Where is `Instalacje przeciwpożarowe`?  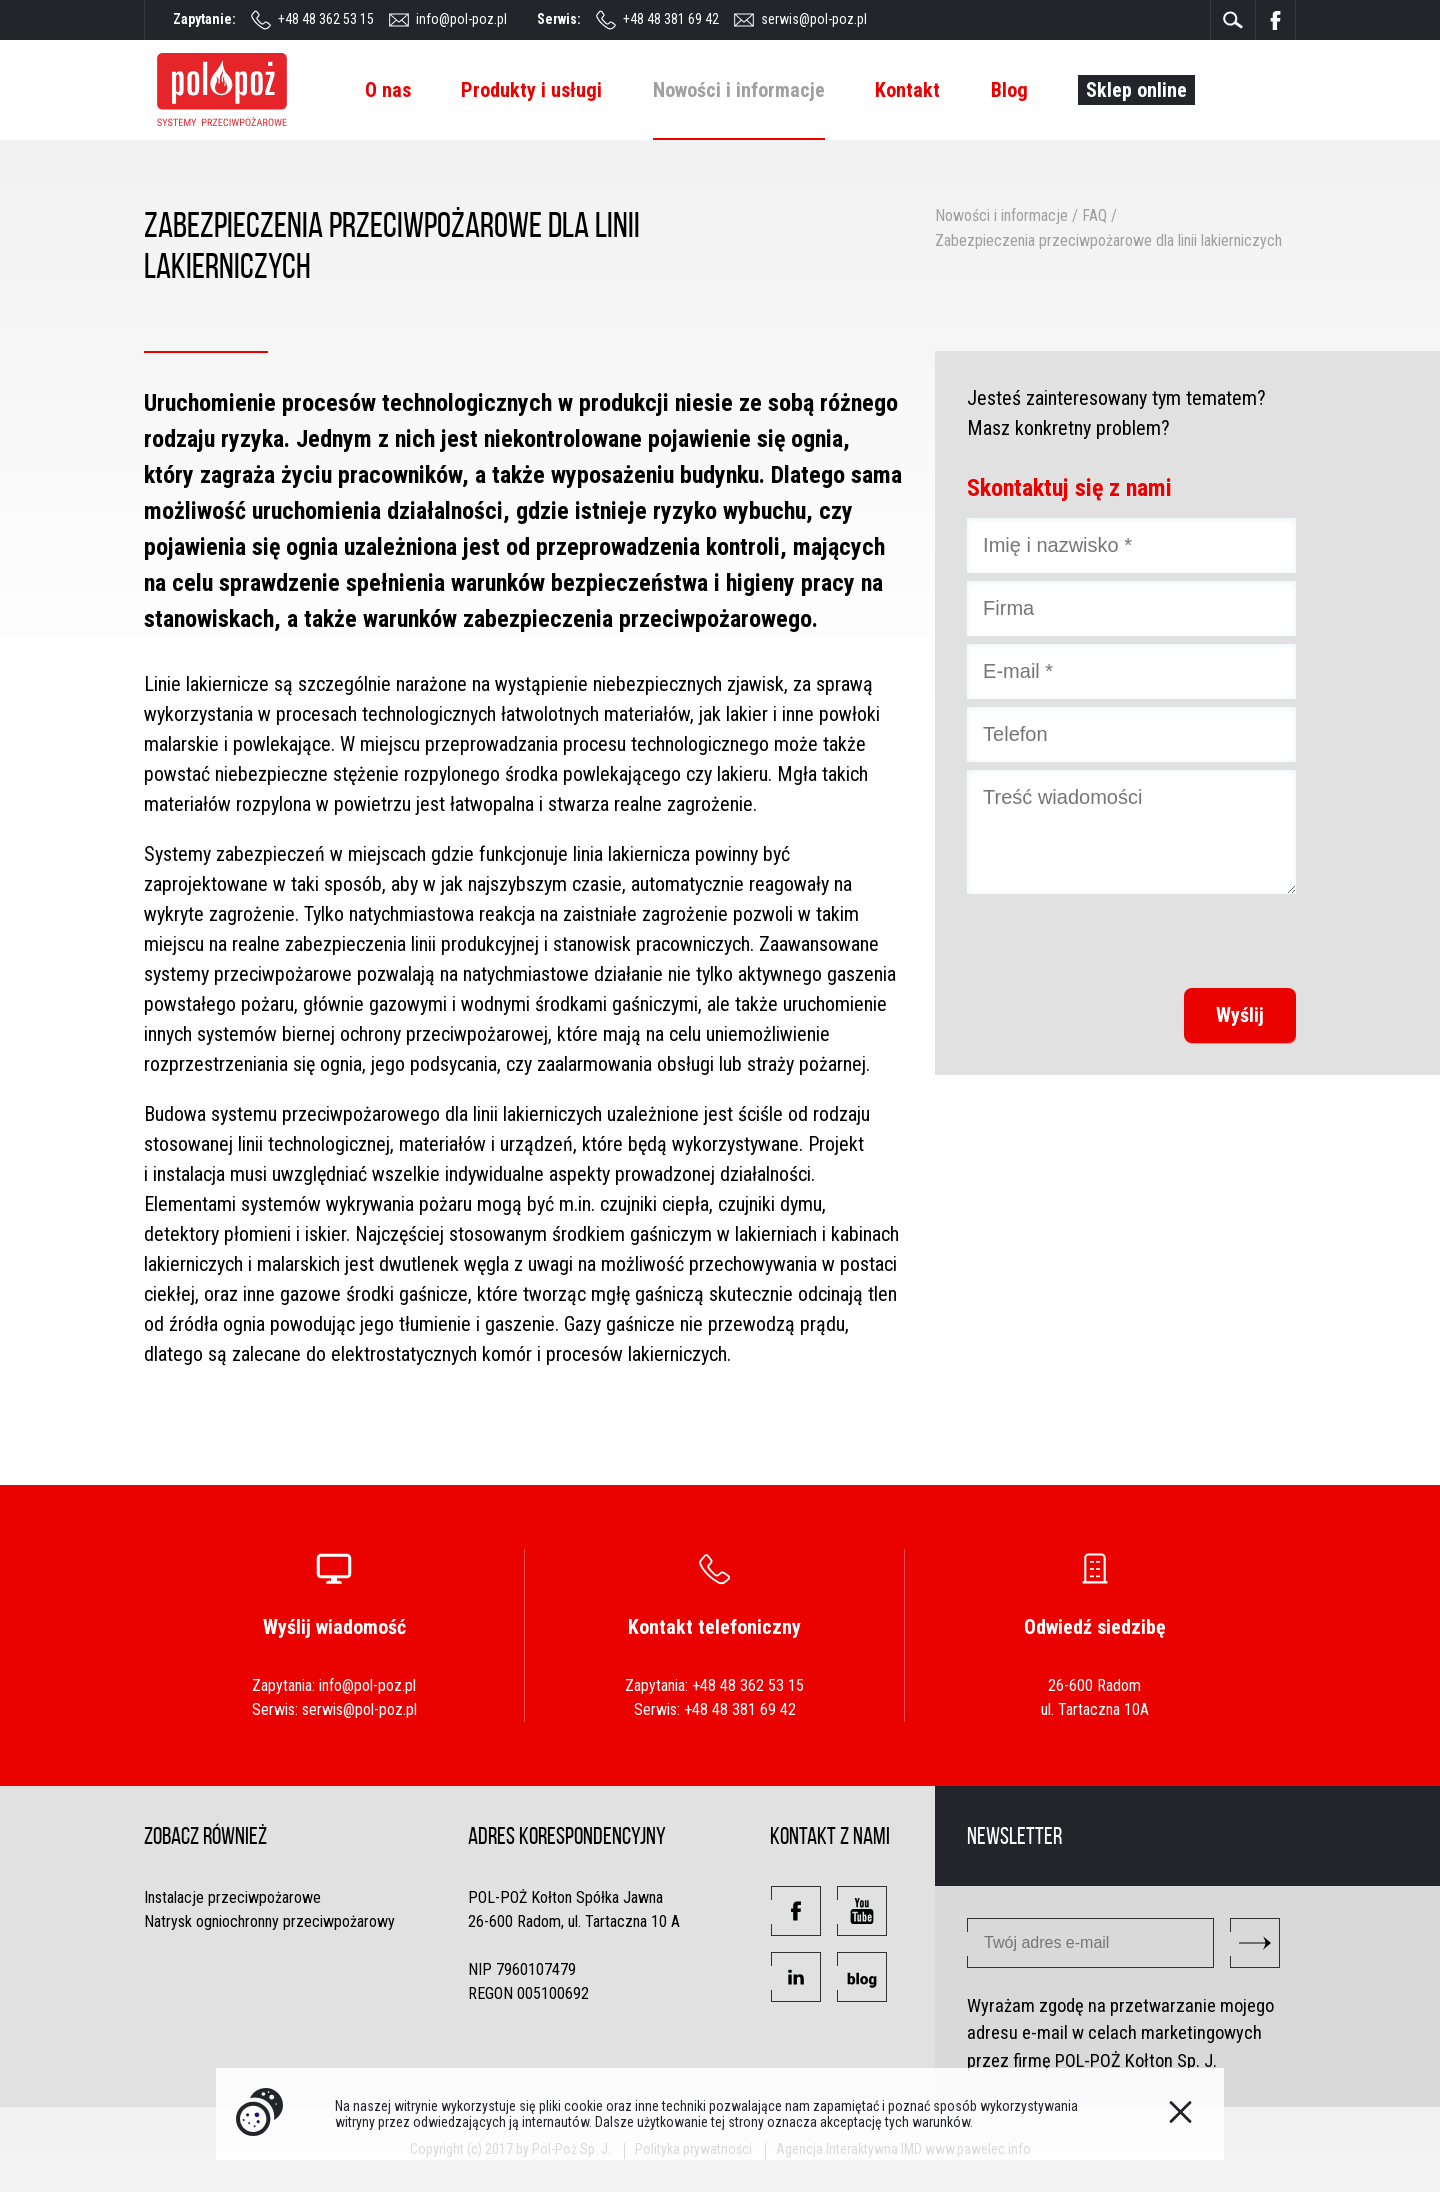
Instalacje przeciwpożarowe is located at coordinates (232, 1897).